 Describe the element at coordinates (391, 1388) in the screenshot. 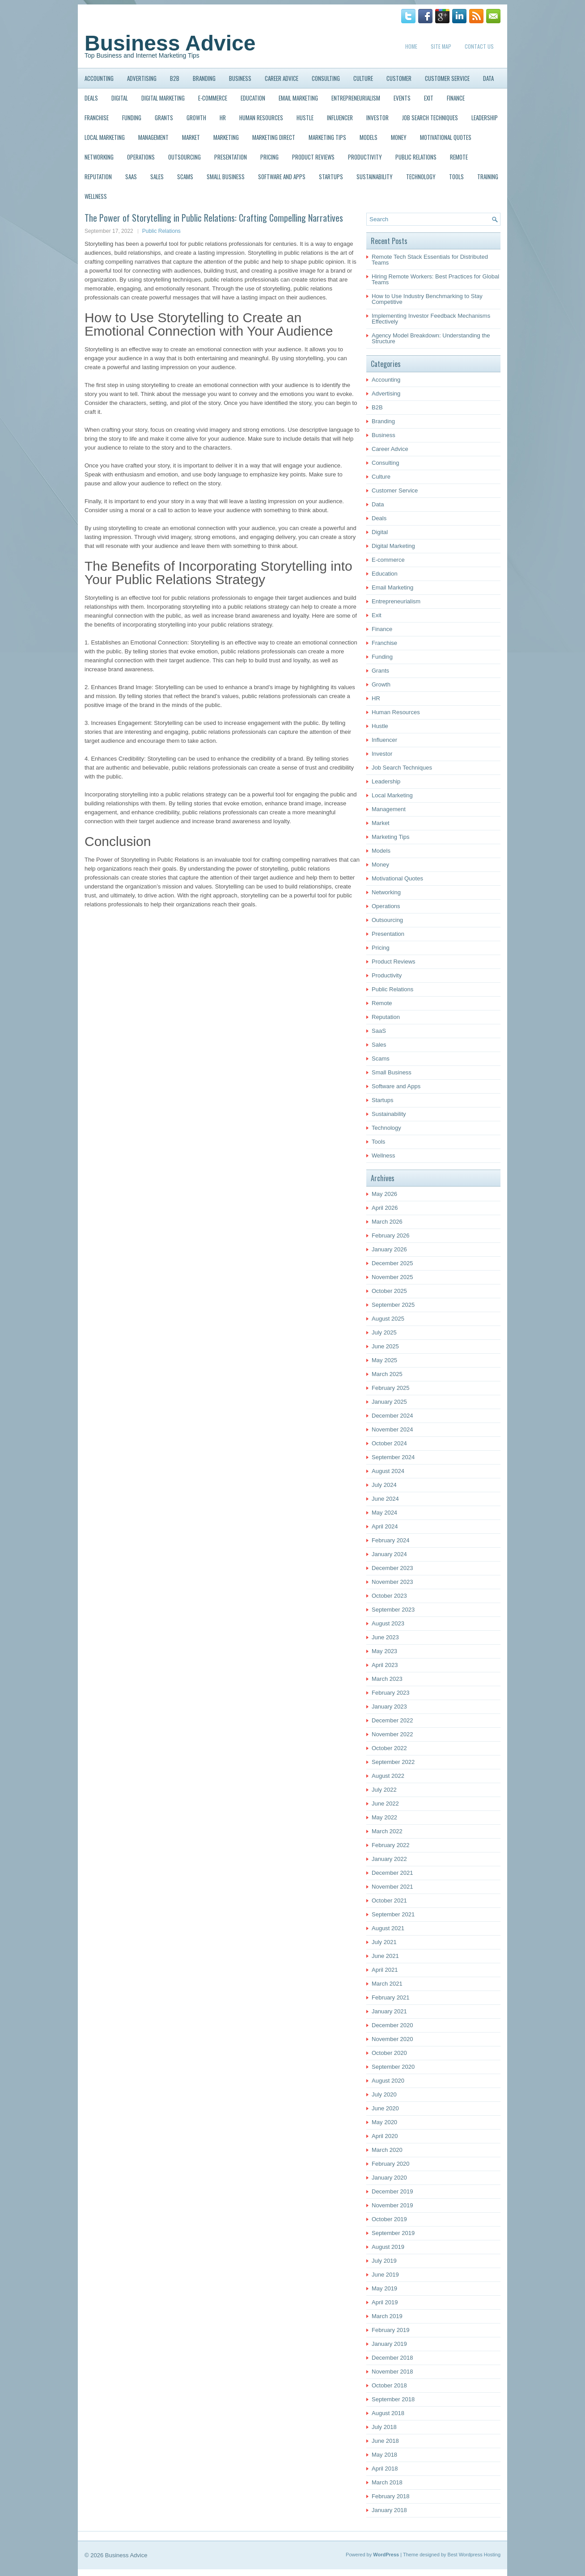

I see `February 2025` at that location.